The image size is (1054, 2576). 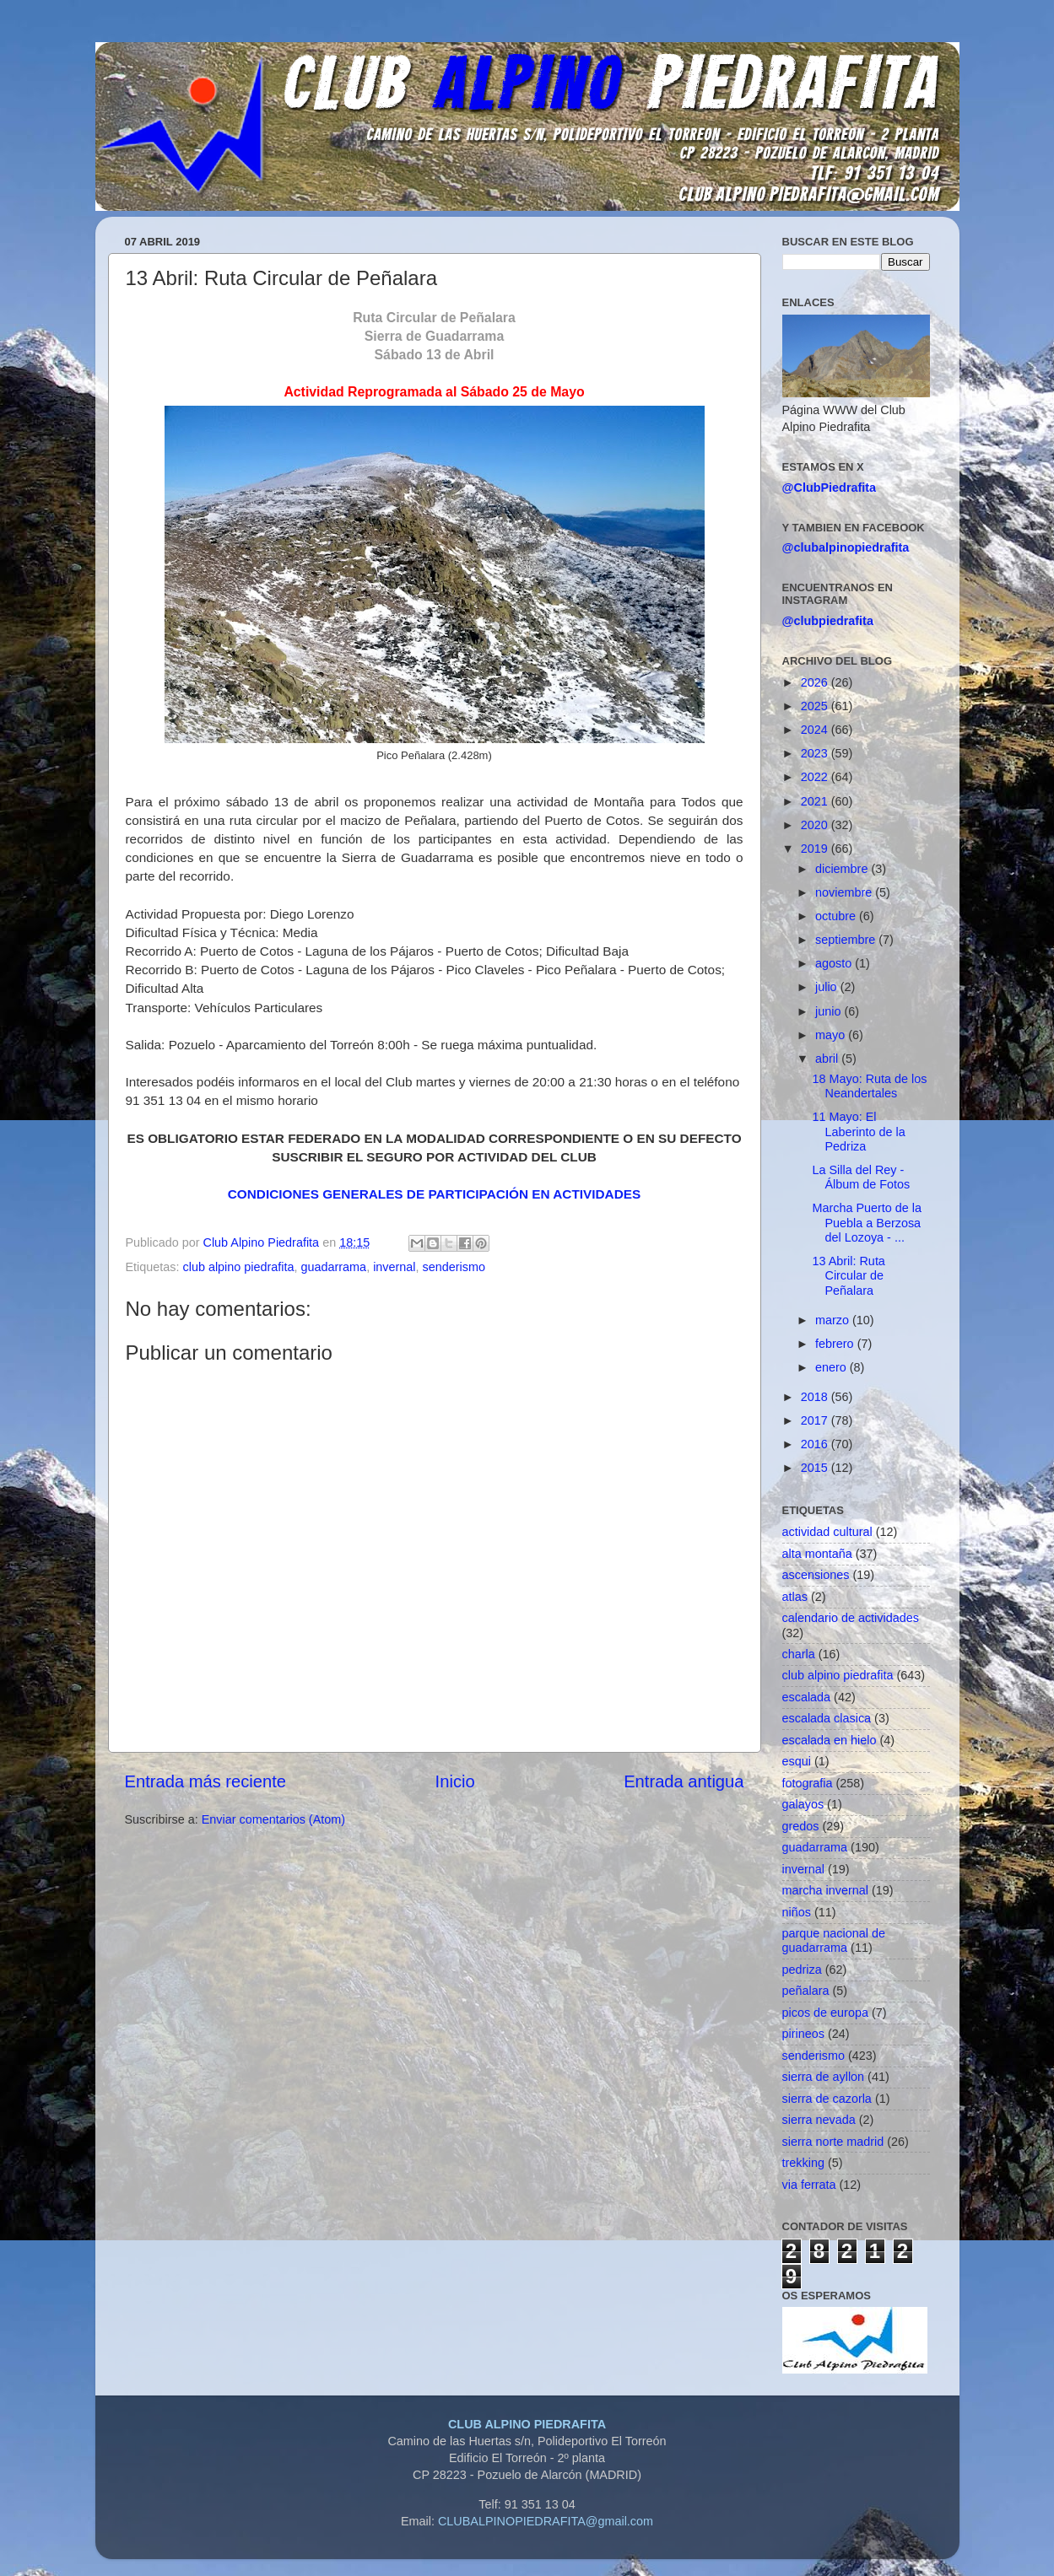 What do you see at coordinates (848, 1275) in the screenshot?
I see `13 Abril: Ruta Circular de Peñalara` at bounding box center [848, 1275].